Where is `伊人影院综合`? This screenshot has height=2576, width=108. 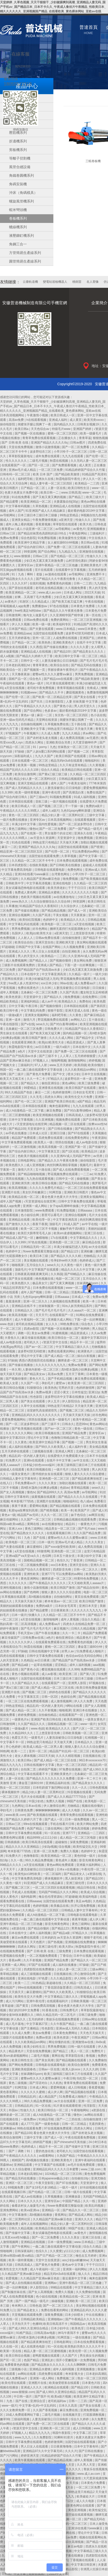 伊人影院综合 is located at coordinates (71, 1401).